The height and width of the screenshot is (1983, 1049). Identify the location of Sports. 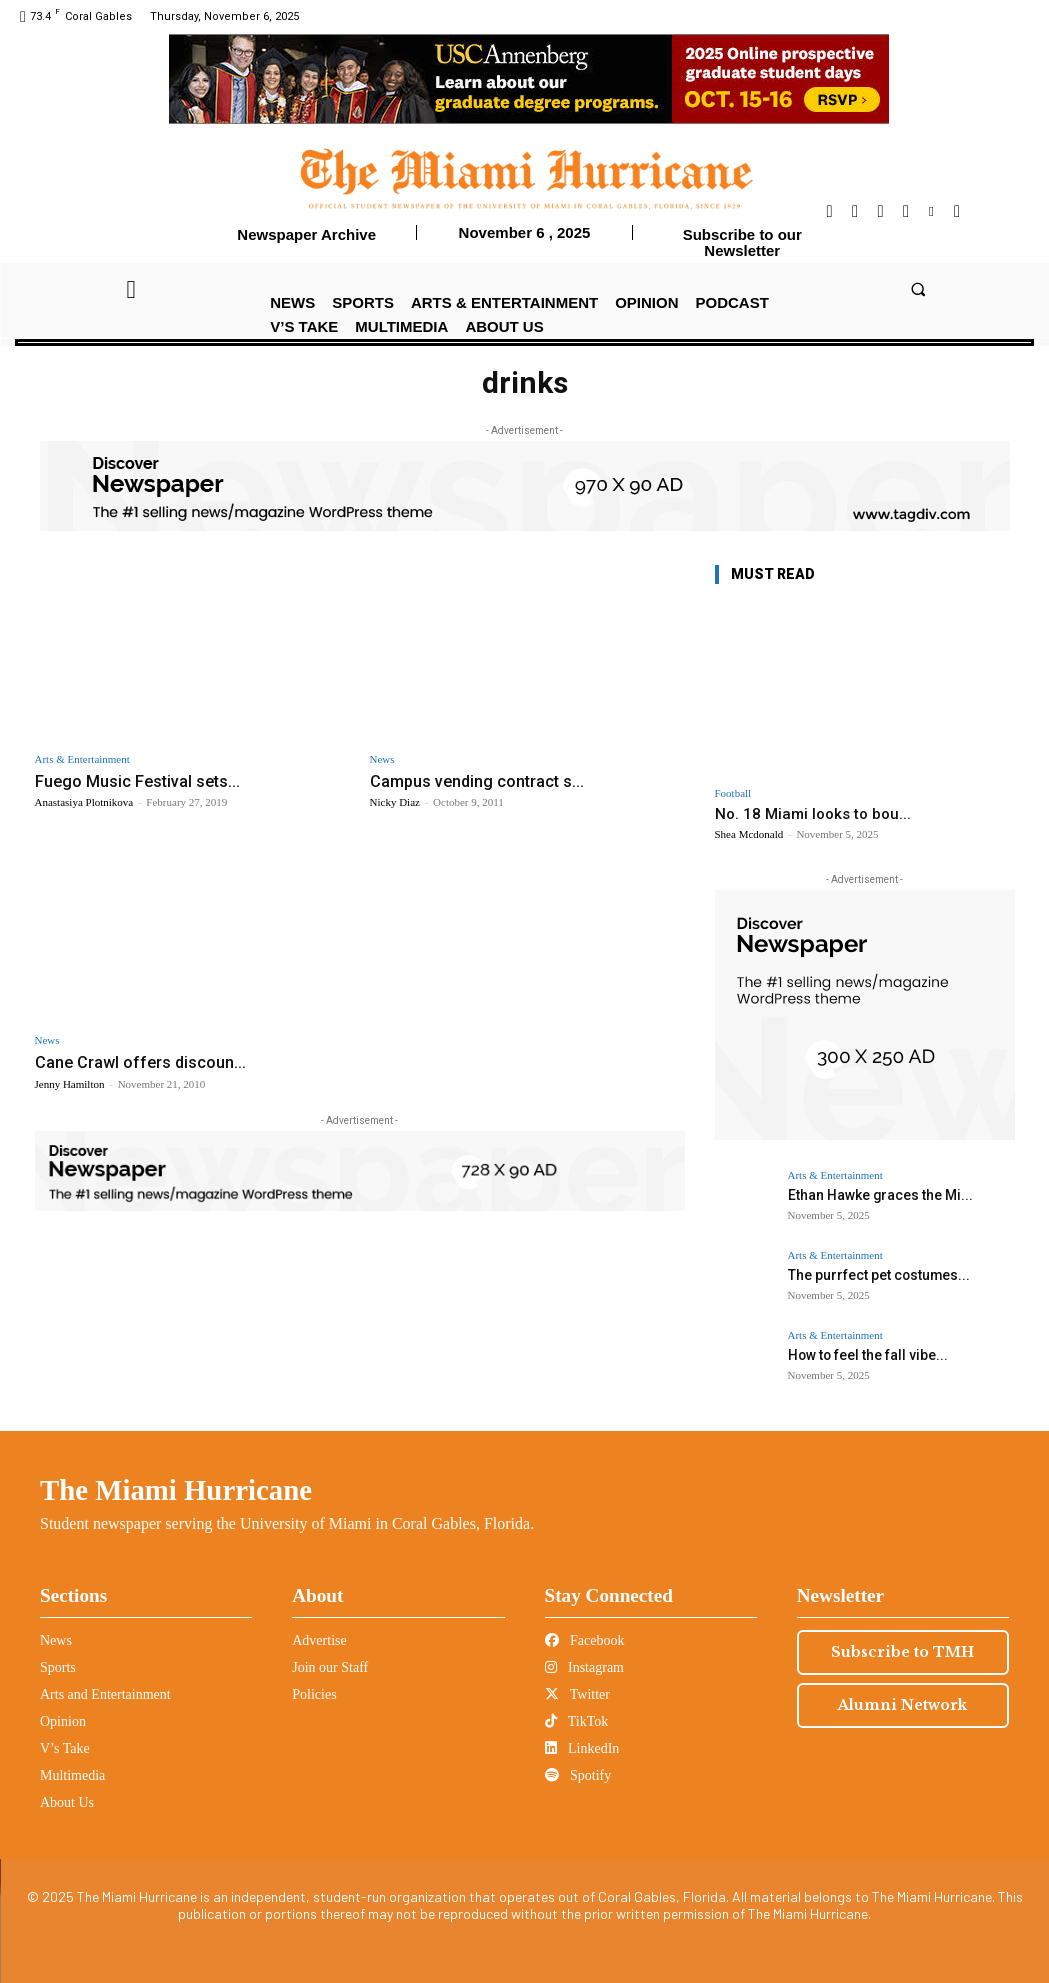
(58, 1667).